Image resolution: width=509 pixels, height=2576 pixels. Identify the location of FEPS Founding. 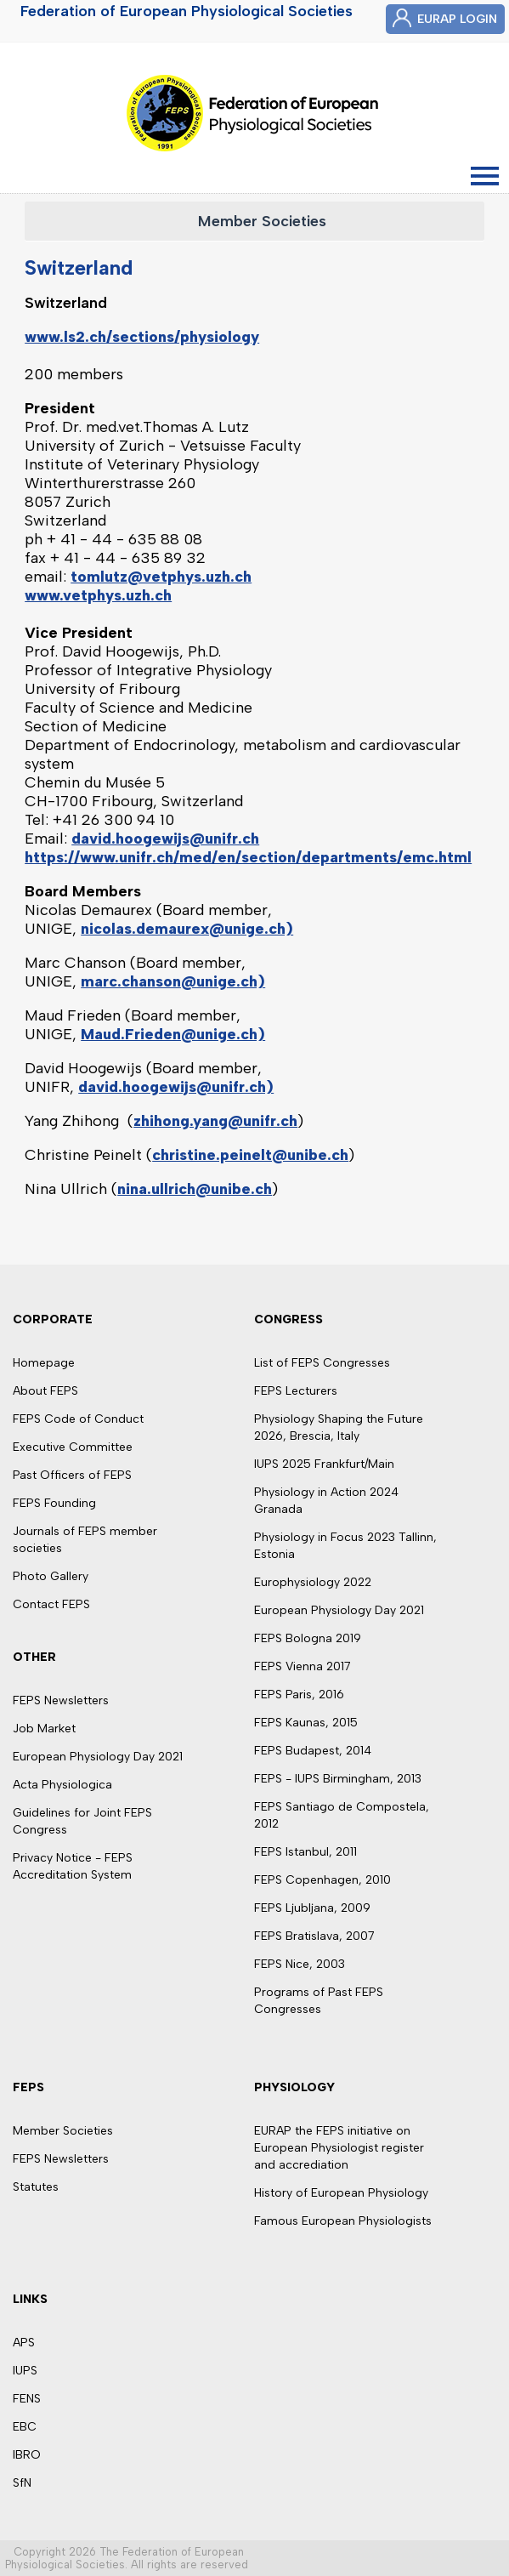
(54, 1503).